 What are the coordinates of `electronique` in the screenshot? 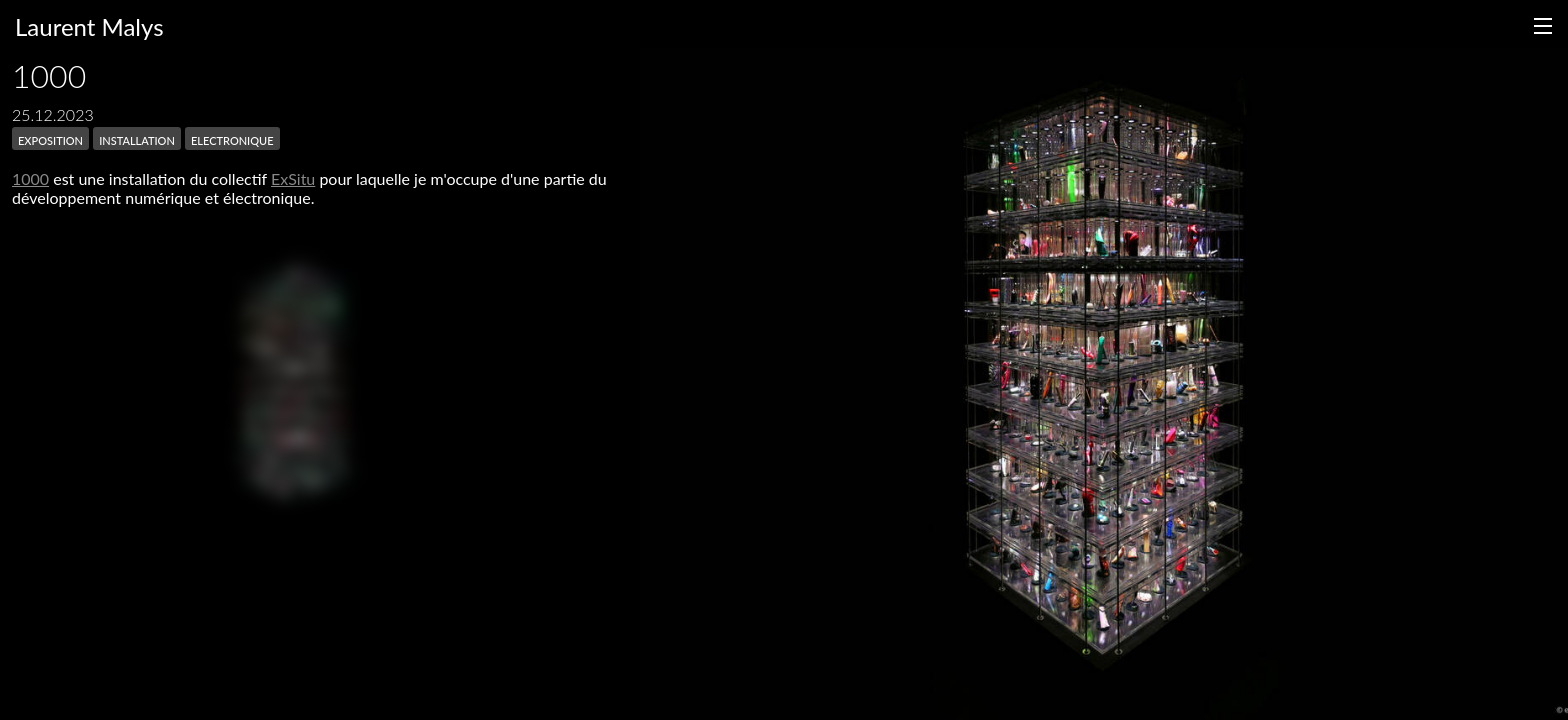 It's located at (232, 138).